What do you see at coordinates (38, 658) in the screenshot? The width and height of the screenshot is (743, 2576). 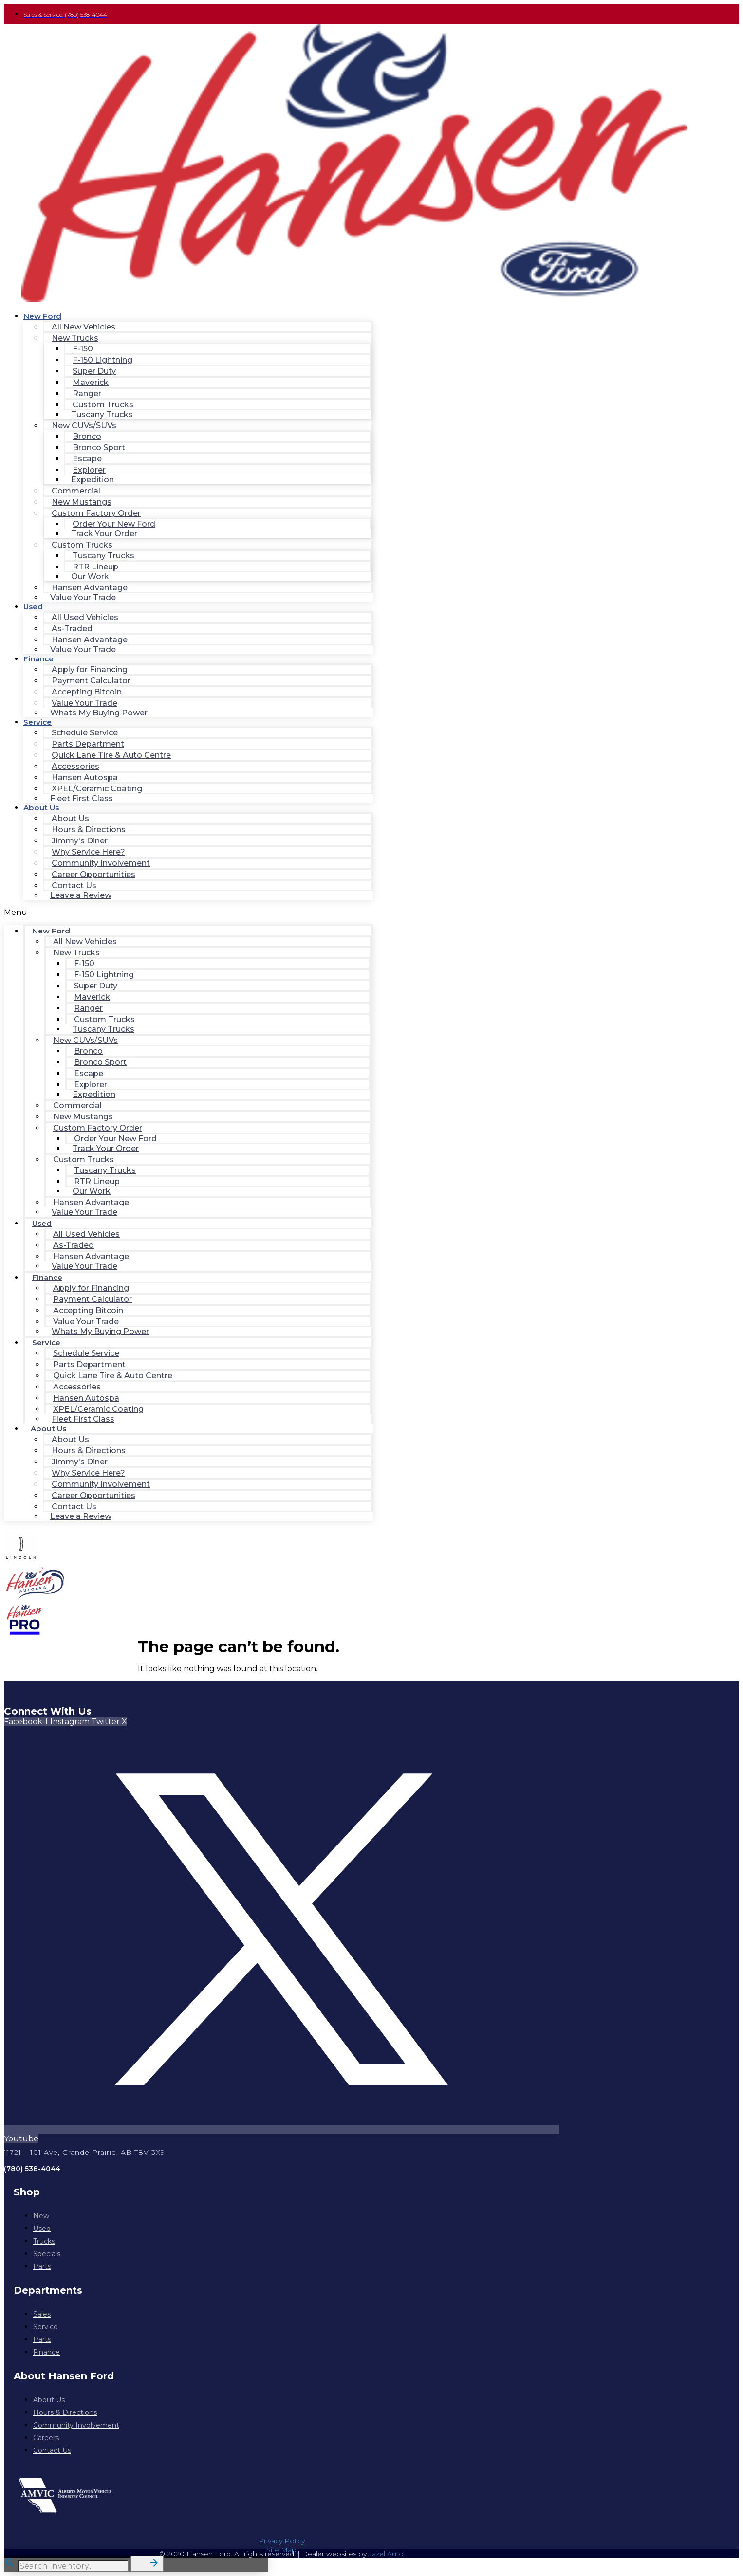 I see `Finance` at bounding box center [38, 658].